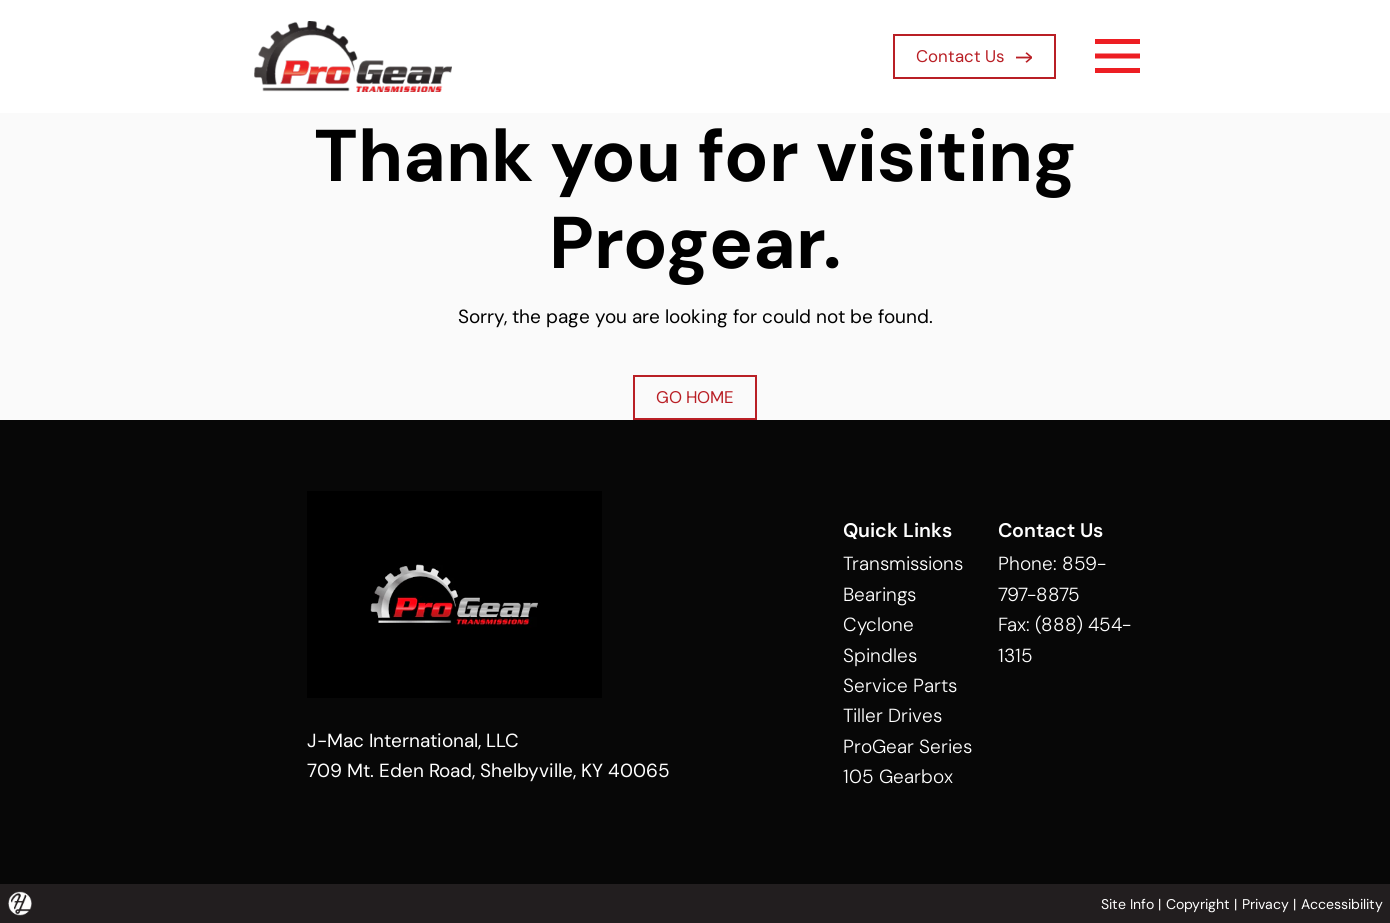 The height and width of the screenshot is (923, 1390). What do you see at coordinates (1265, 904) in the screenshot?
I see `Privacy` at bounding box center [1265, 904].